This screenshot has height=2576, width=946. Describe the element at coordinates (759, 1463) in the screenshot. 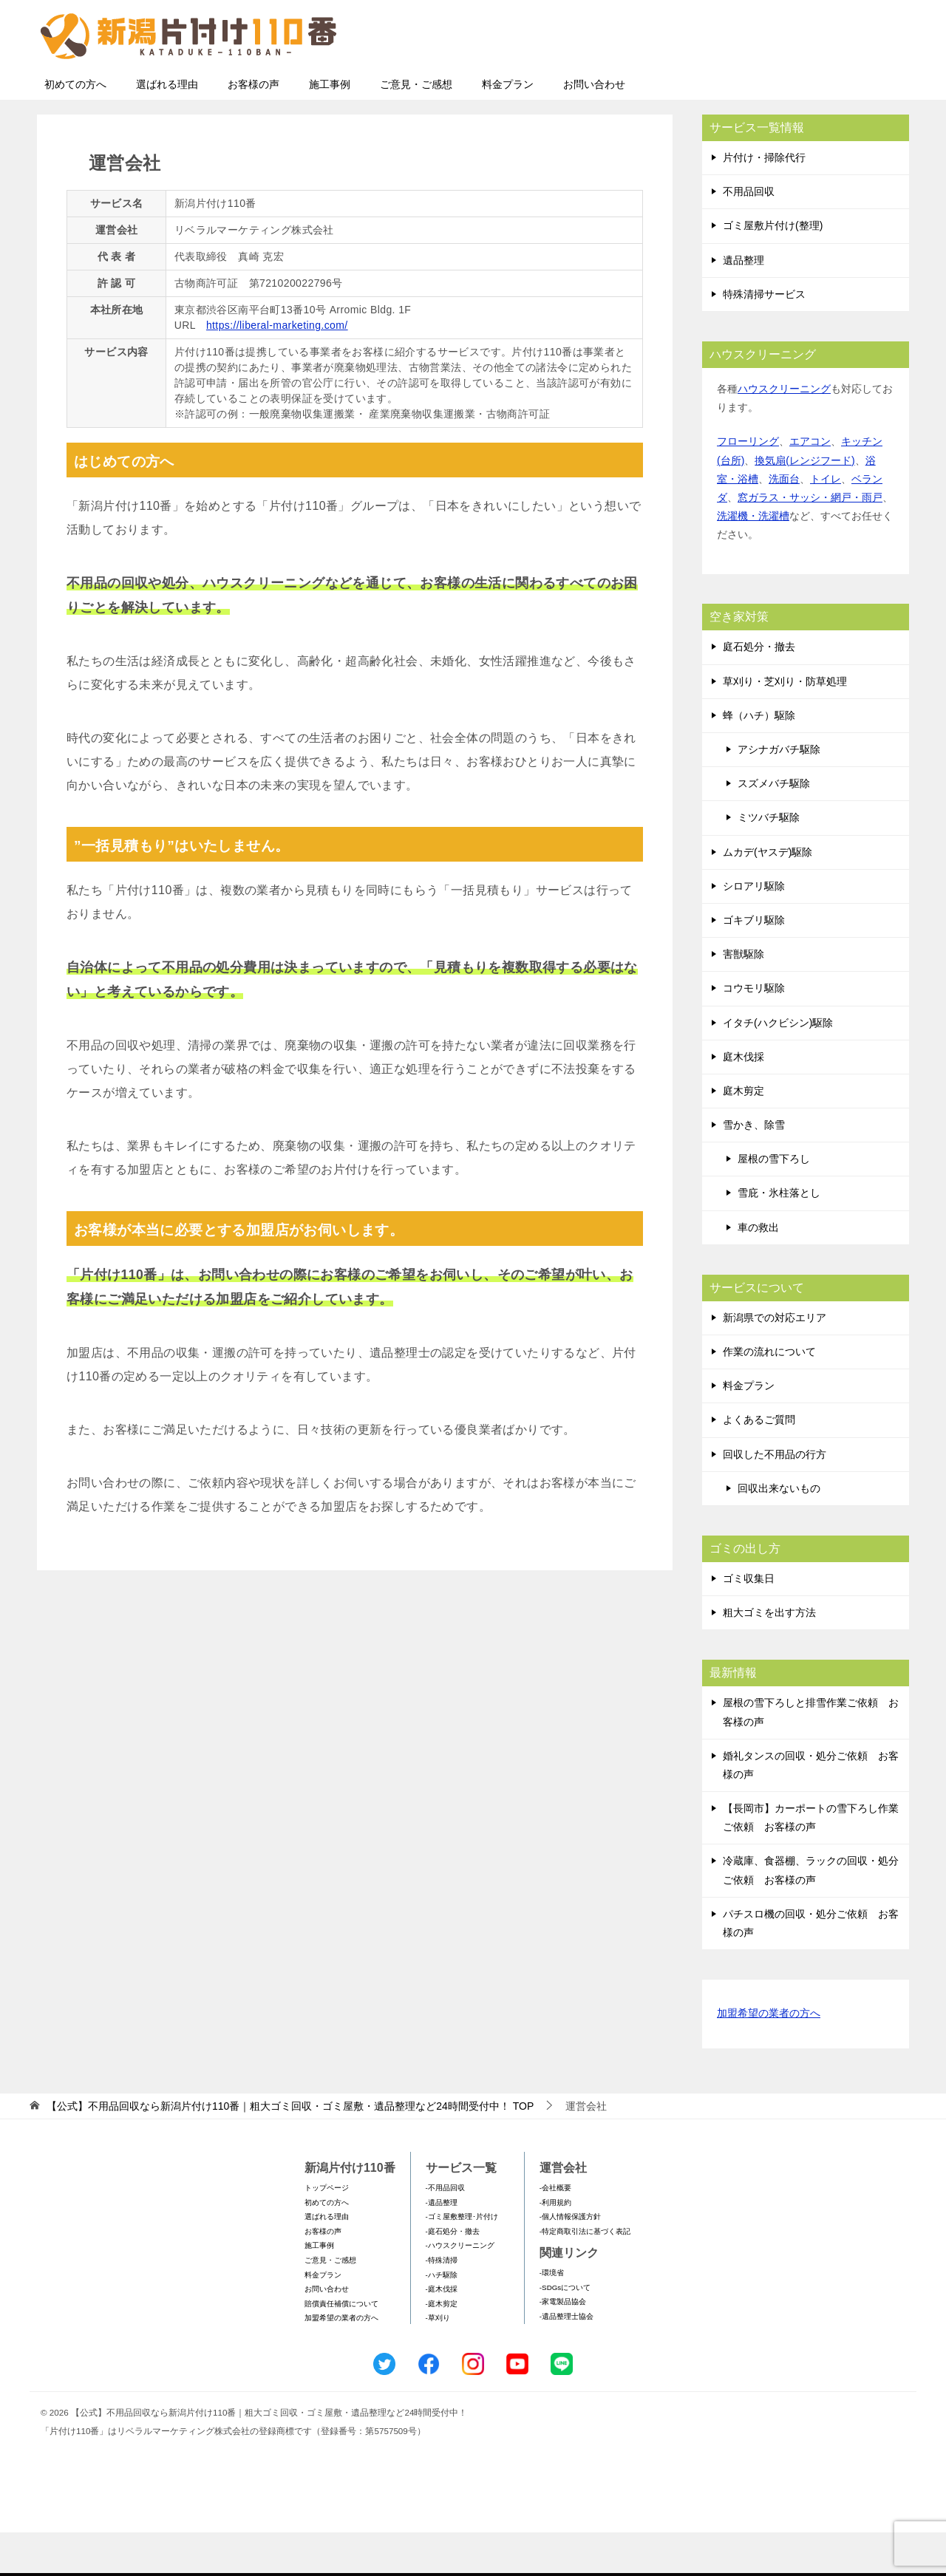

I see `よくあるご質問` at that location.